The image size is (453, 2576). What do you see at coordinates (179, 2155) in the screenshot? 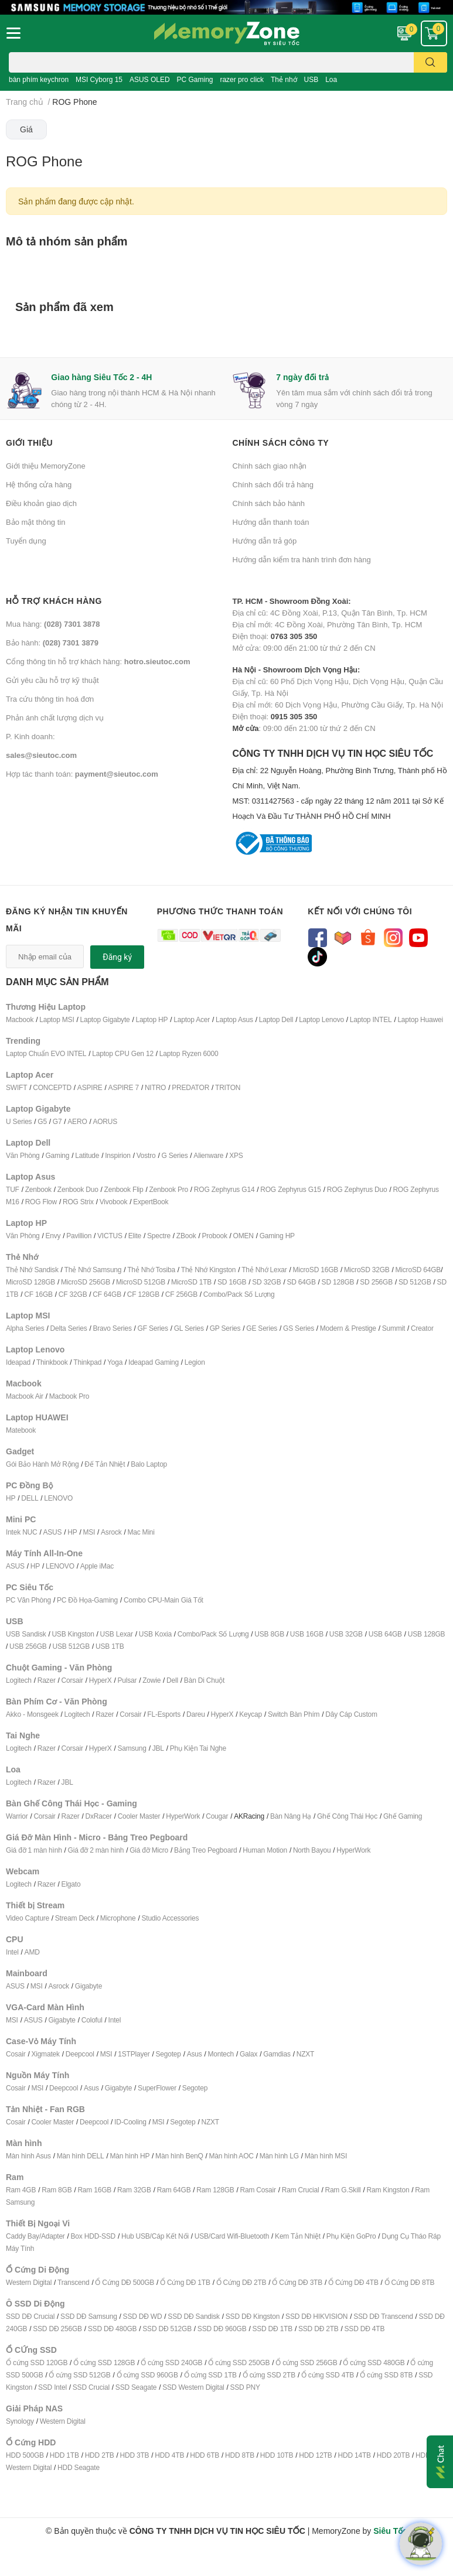
I see `Màn hình BenQ` at bounding box center [179, 2155].